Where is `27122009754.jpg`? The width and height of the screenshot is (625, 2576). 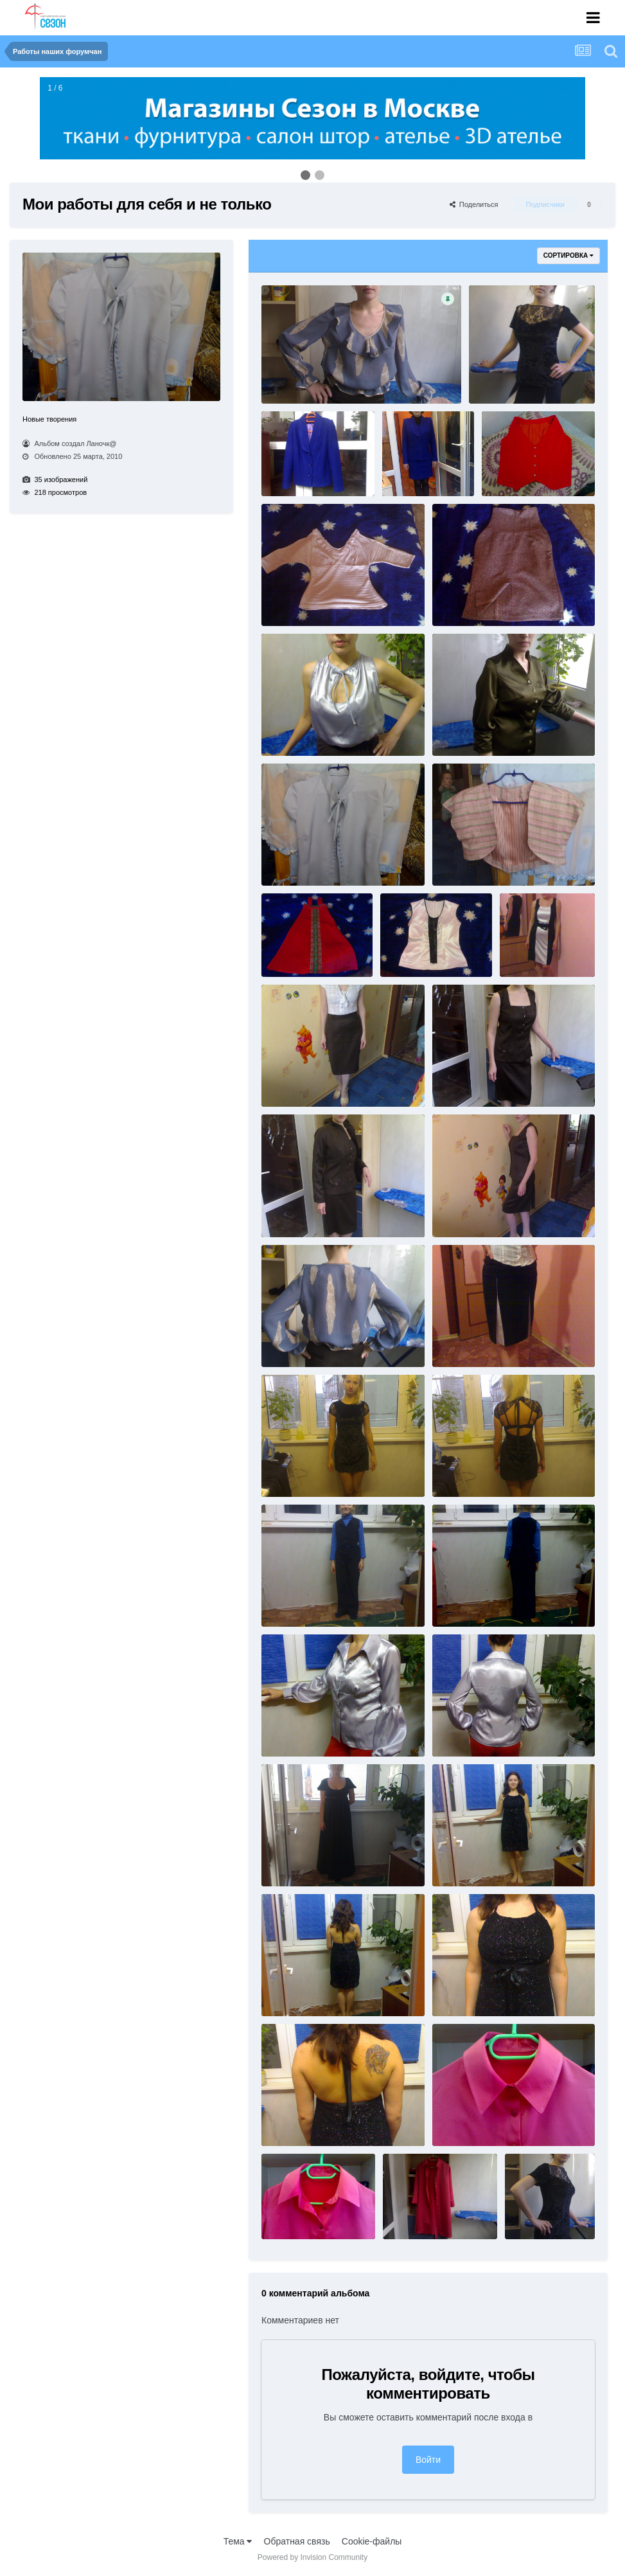
27122009754.jpg is located at coordinates (467, 1602).